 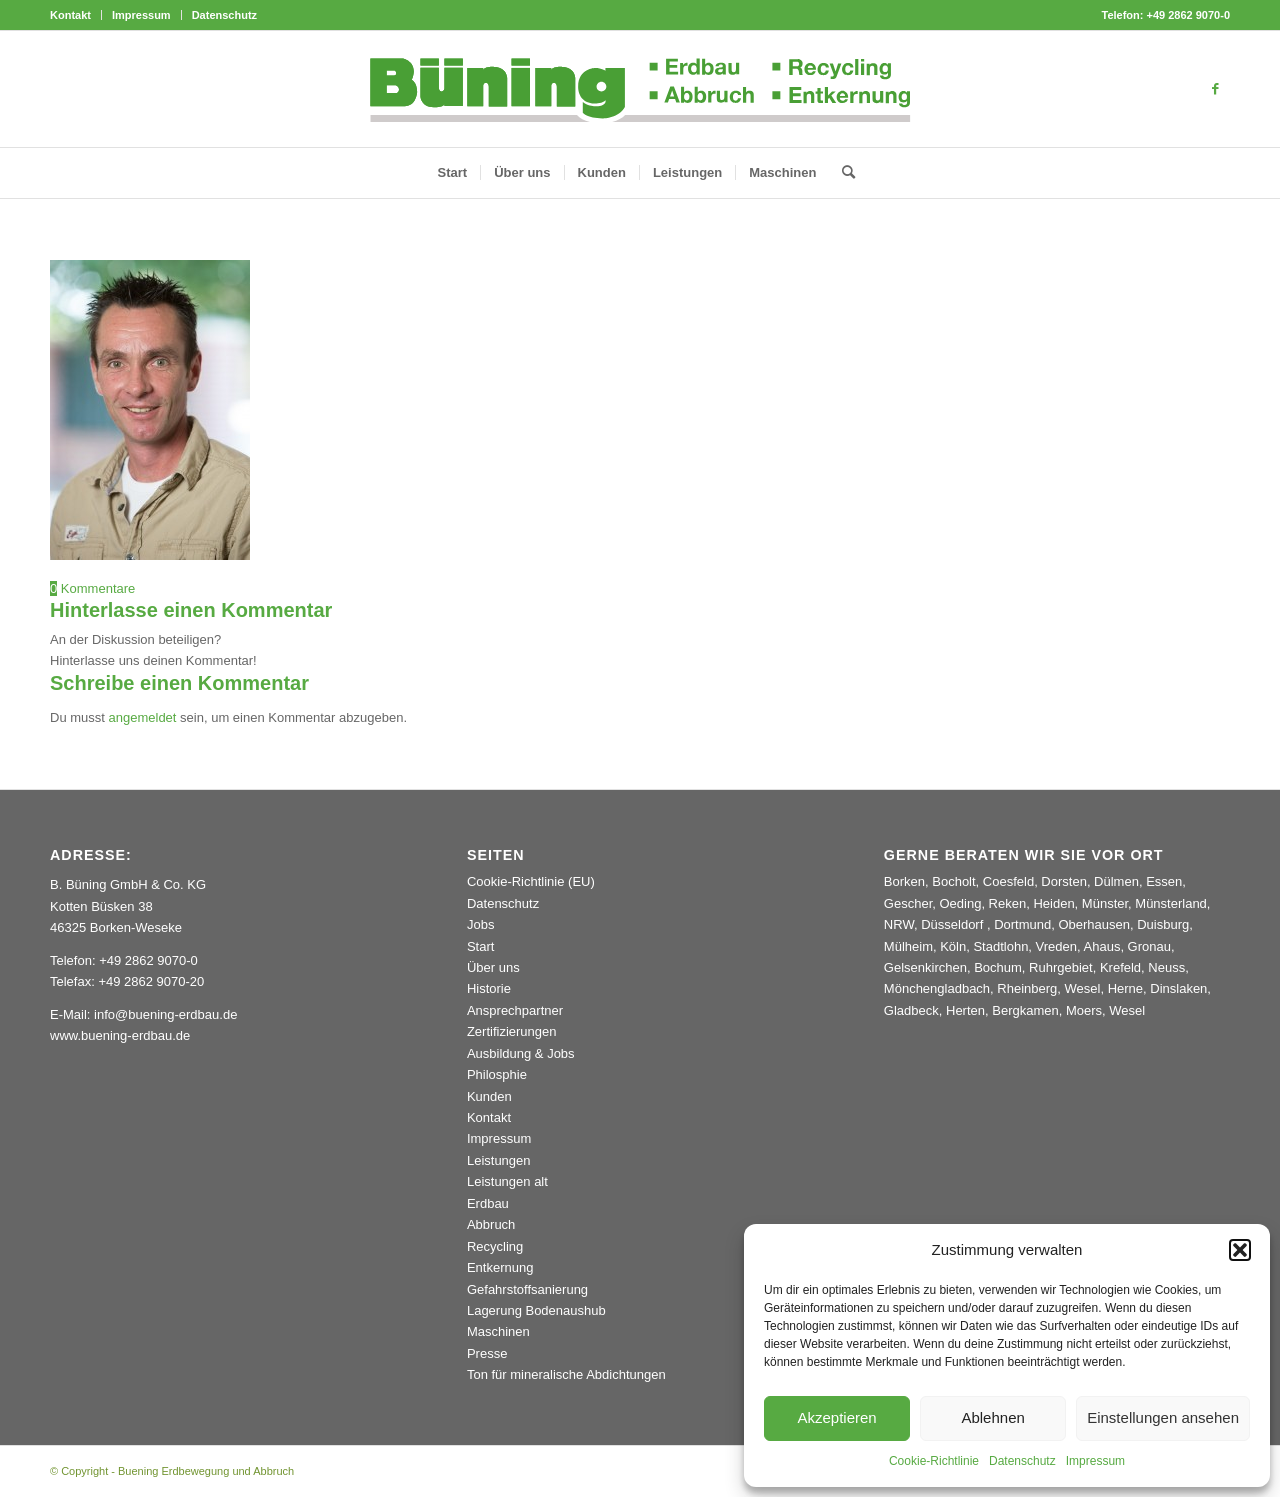 What do you see at coordinates (493, 967) in the screenshot?
I see `Über uns` at bounding box center [493, 967].